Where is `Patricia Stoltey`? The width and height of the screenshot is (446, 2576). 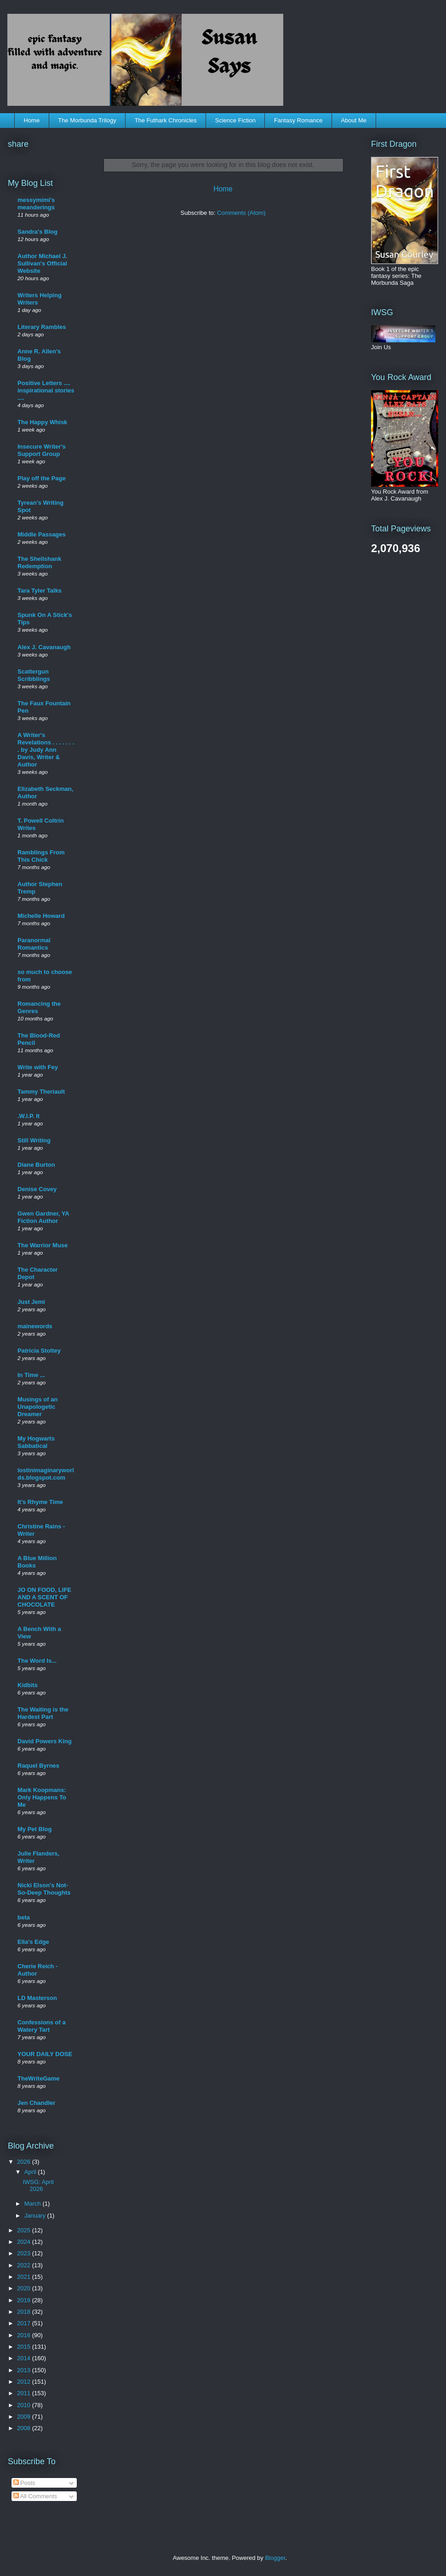 Patricia Stoltey is located at coordinates (39, 1350).